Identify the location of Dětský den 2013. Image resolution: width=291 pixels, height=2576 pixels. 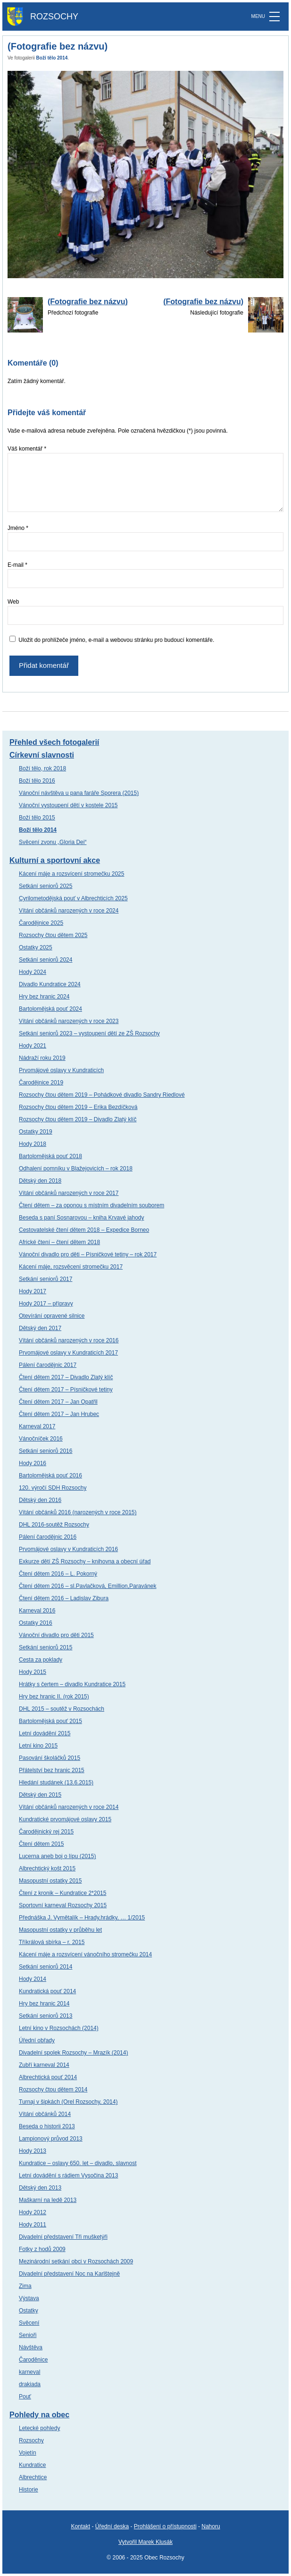
(40, 2187).